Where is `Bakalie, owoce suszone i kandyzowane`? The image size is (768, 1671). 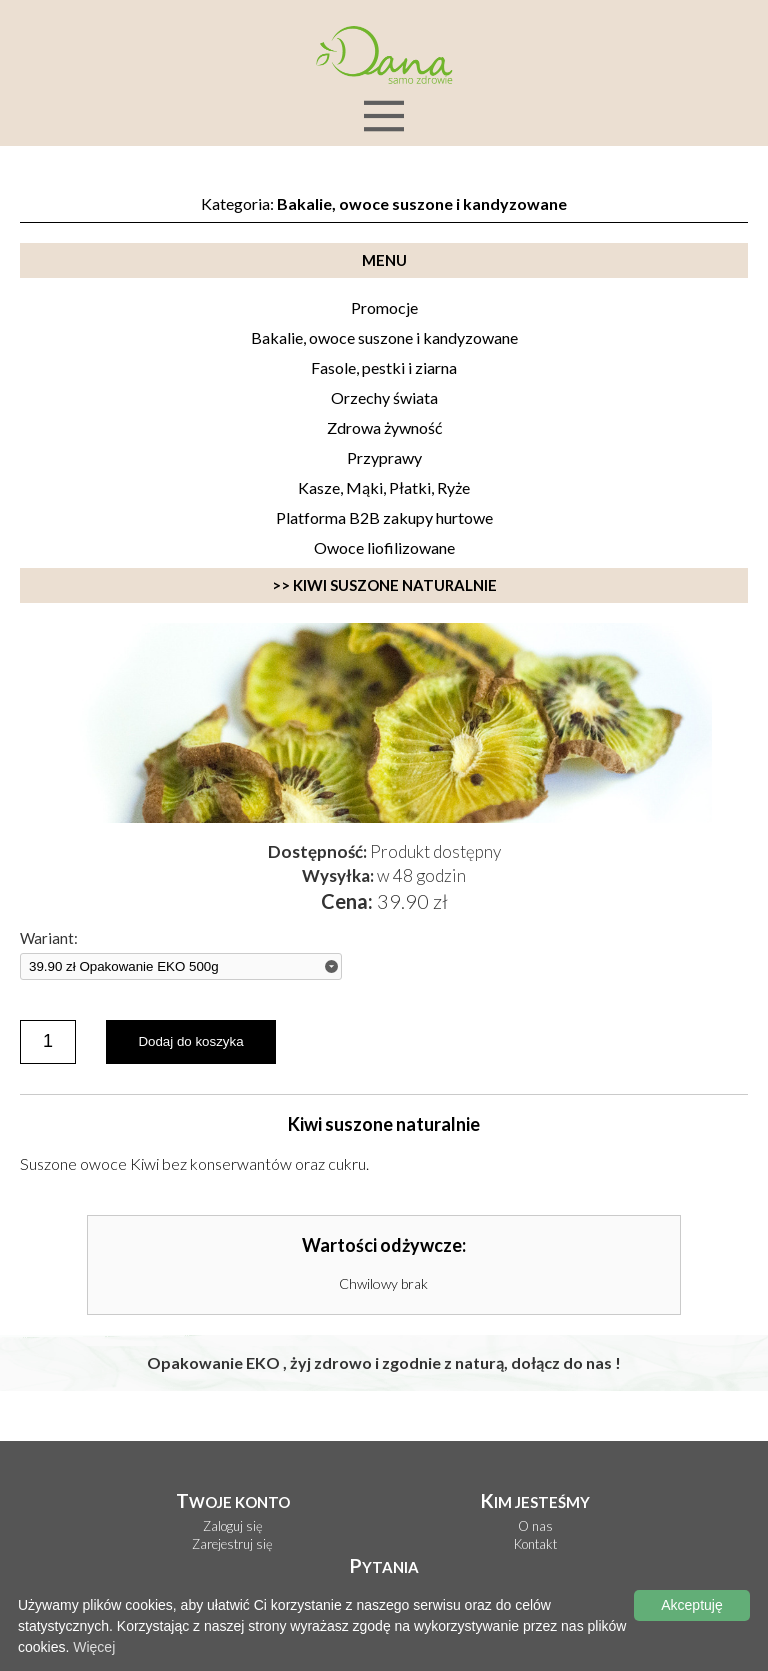 Bakalie, owoce suszone i kandyzowane is located at coordinates (384, 337).